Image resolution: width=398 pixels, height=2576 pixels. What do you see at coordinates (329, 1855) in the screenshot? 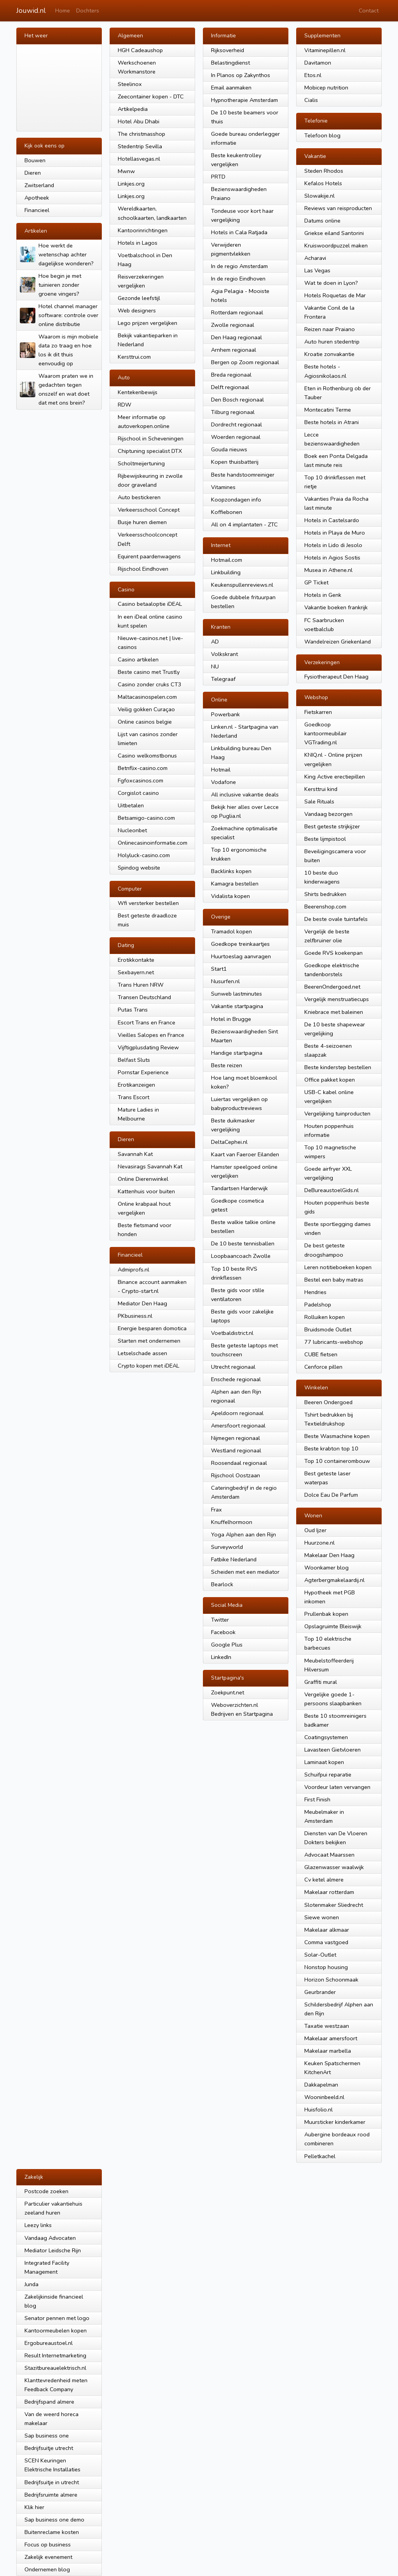
I see `Advocaat Maarssen` at bounding box center [329, 1855].